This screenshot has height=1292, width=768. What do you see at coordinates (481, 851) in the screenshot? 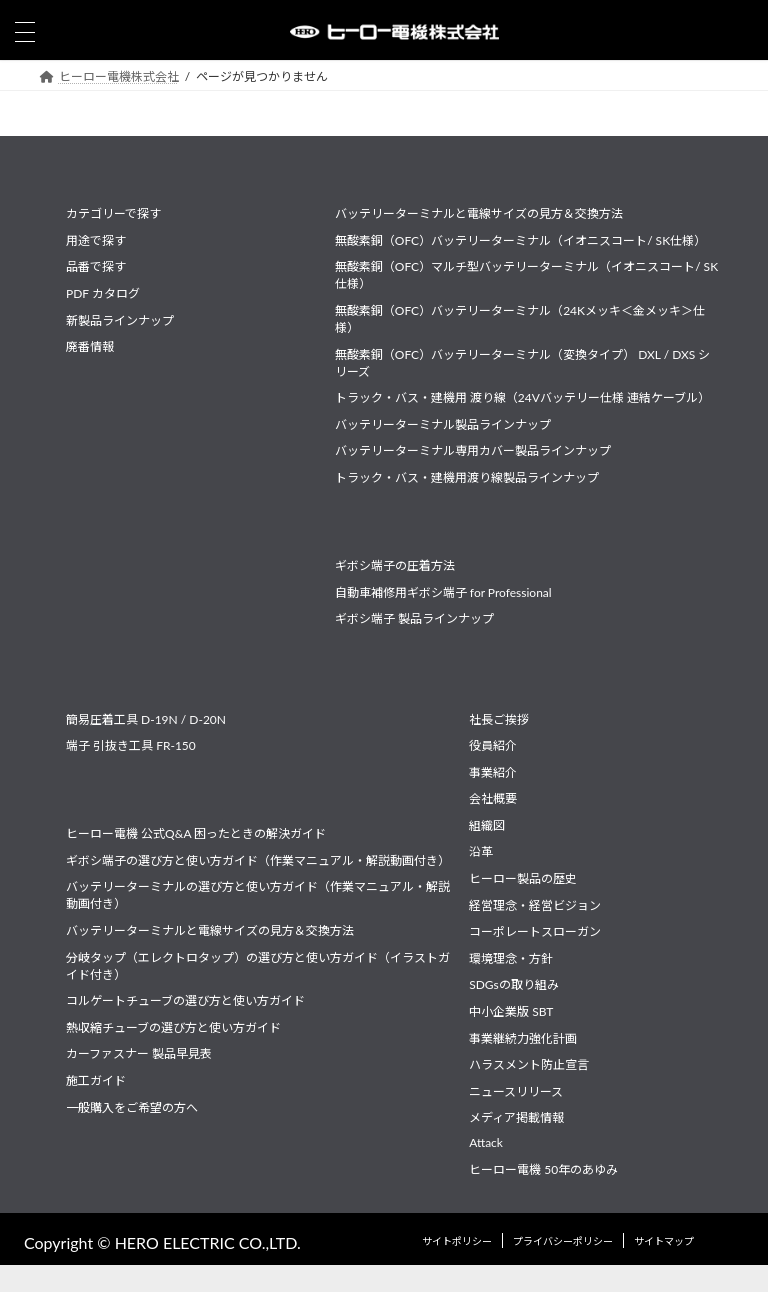
I see `沿革` at bounding box center [481, 851].